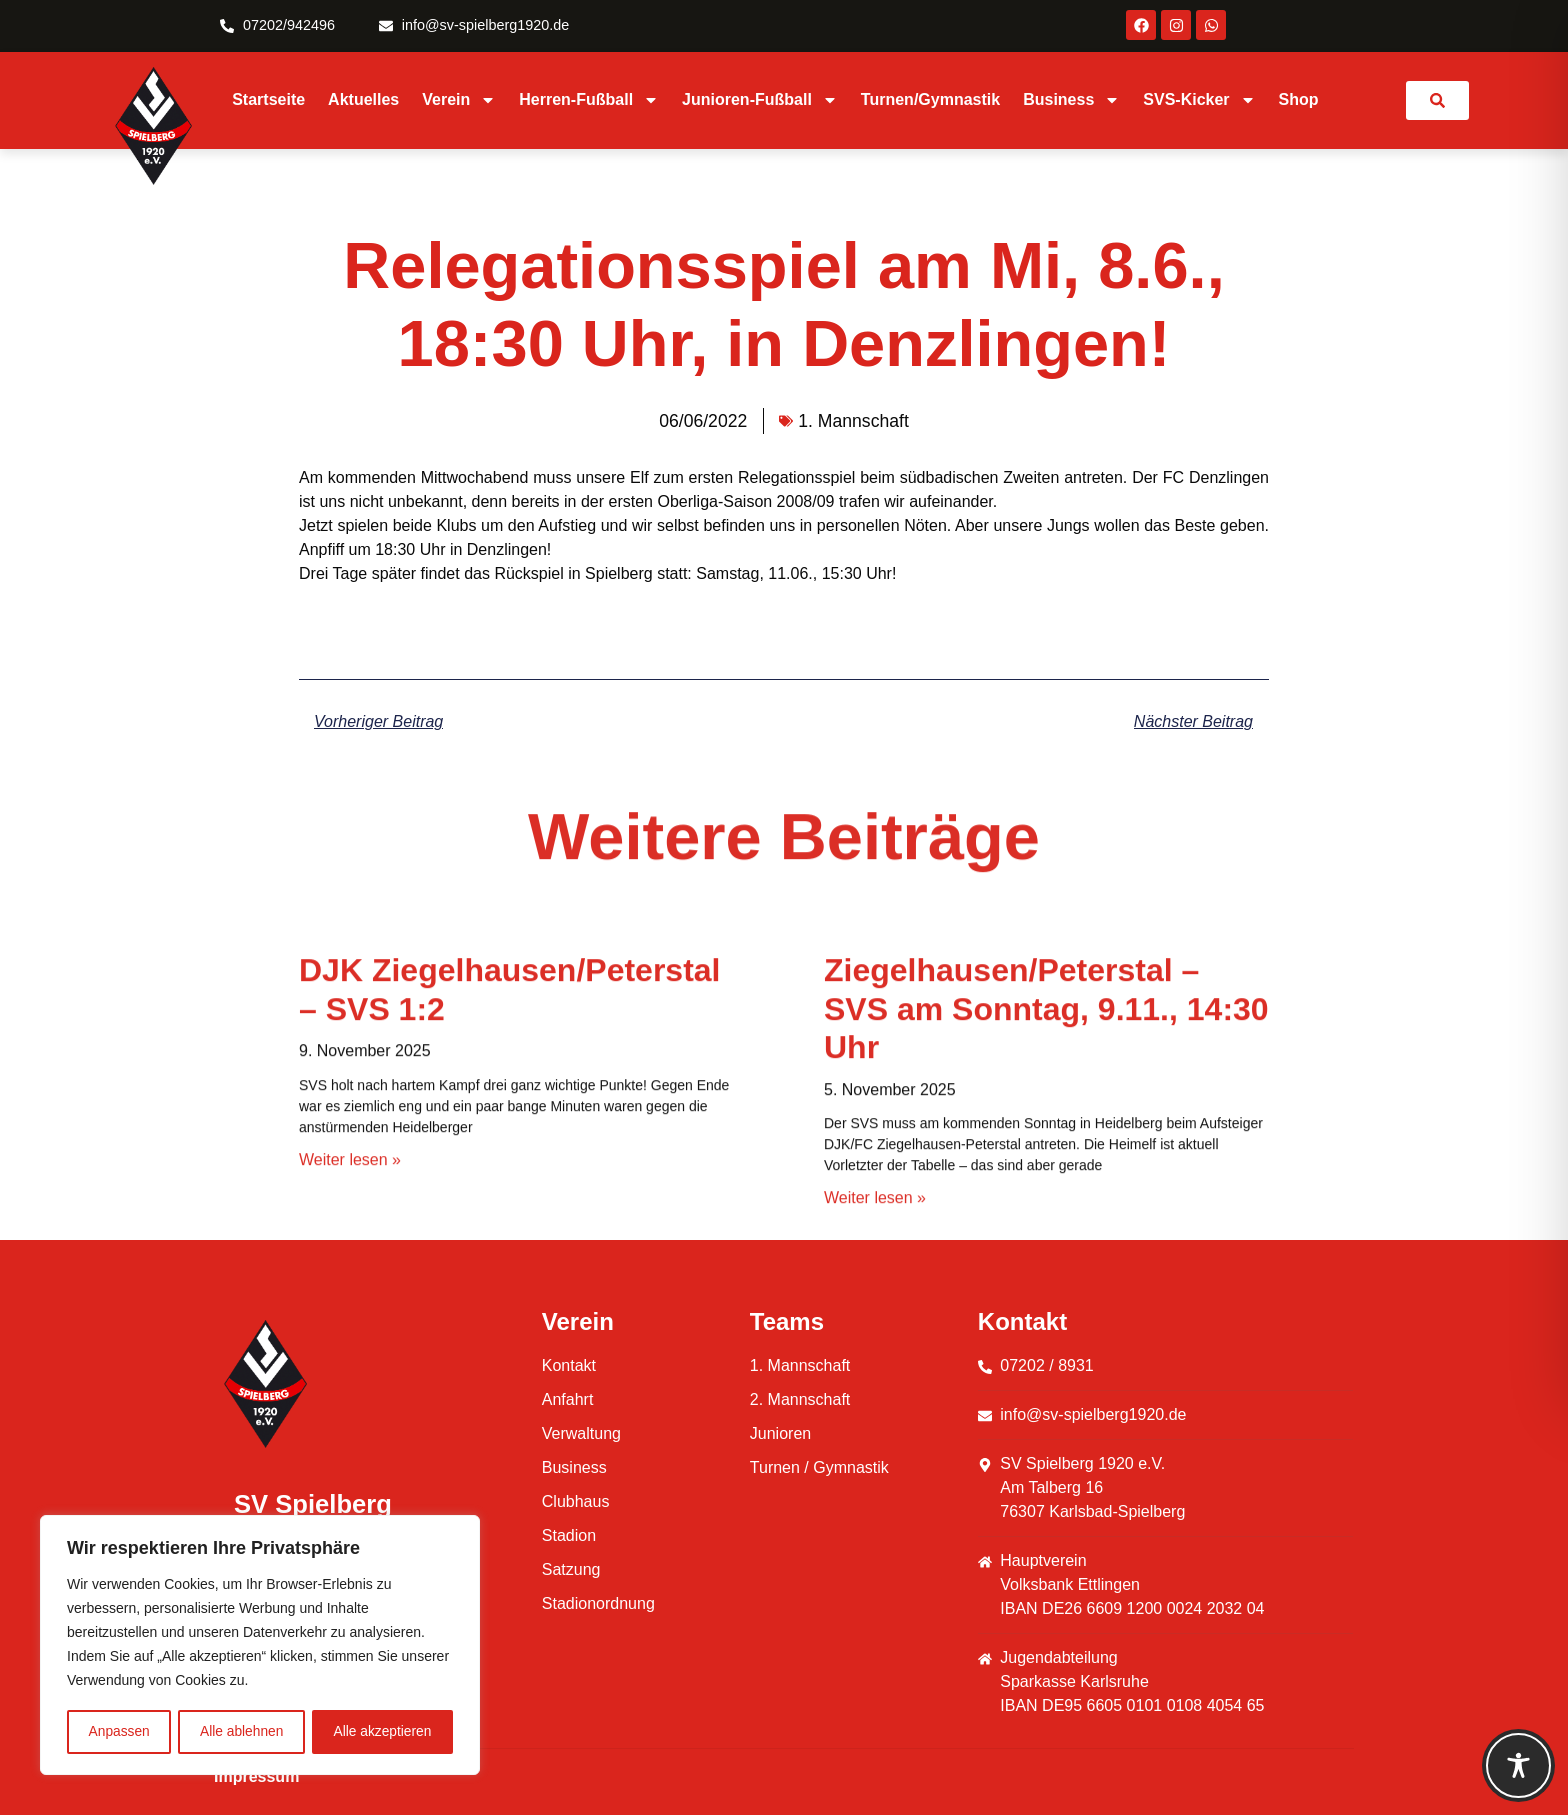 The width and height of the screenshot is (1568, 1815). I want to click on Aktuelles, so click(363, 99).